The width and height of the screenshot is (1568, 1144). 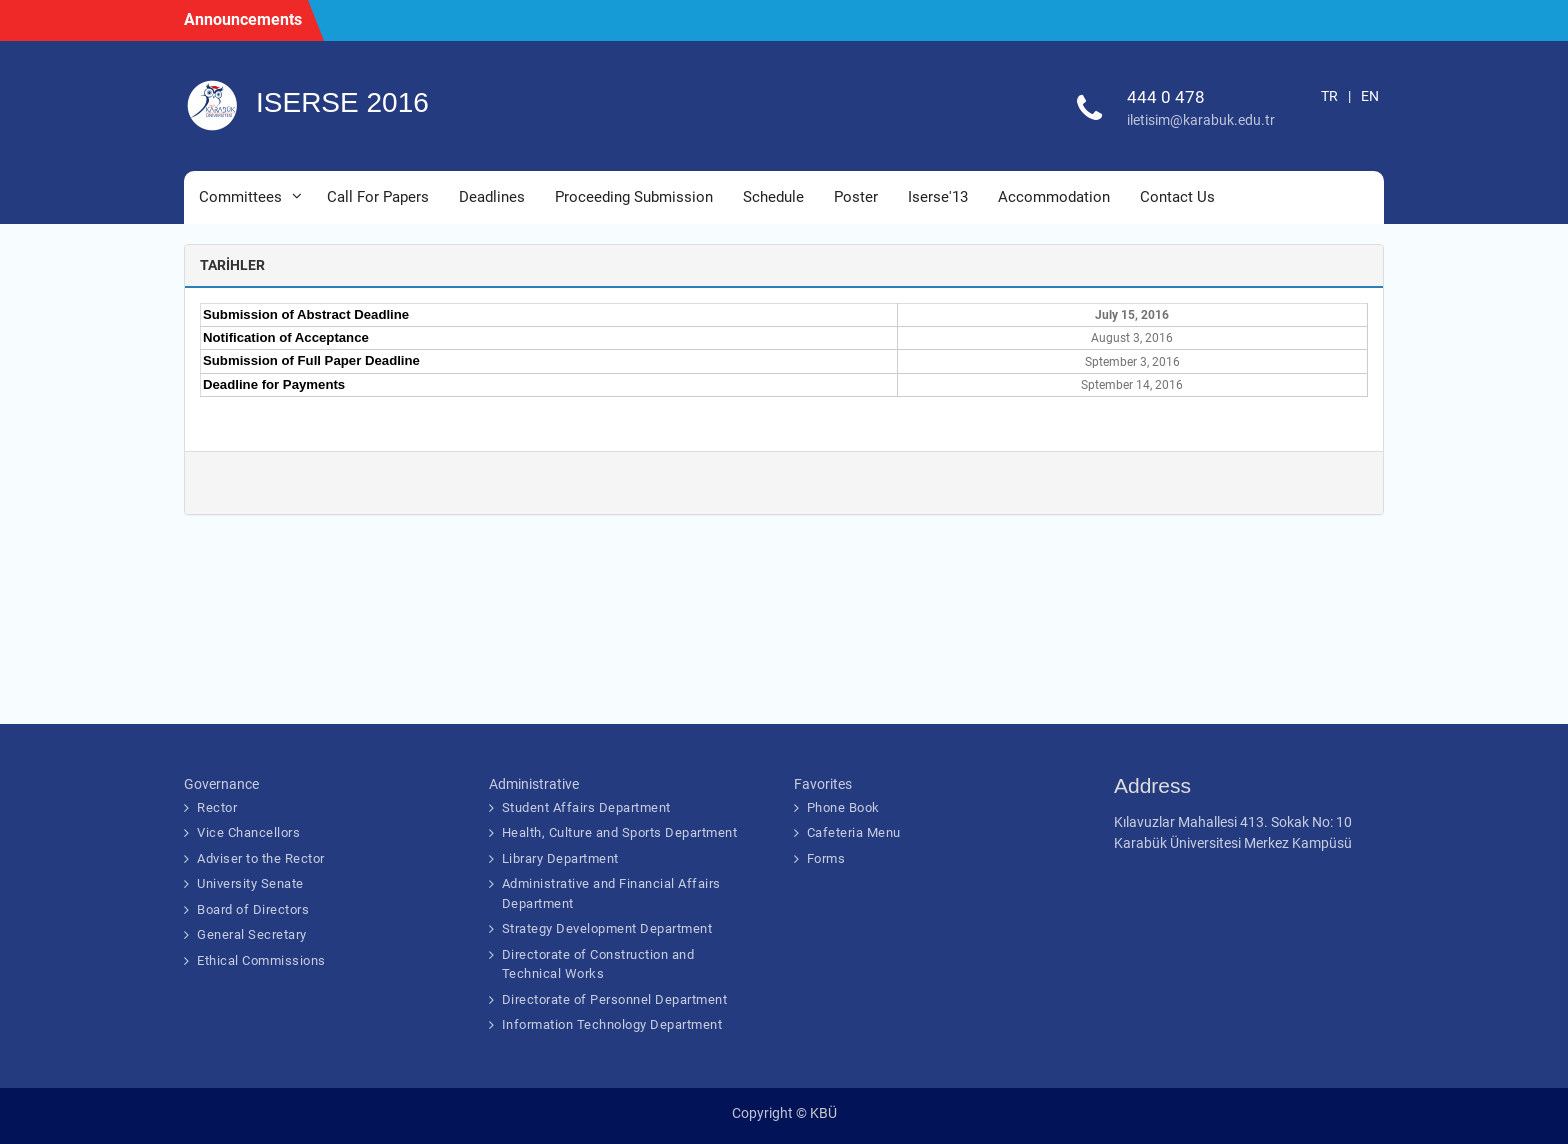 What do you see at coordinates (938, 197) in the screenshot?
I see `Iserse'13` at bounding box center [938, 197].